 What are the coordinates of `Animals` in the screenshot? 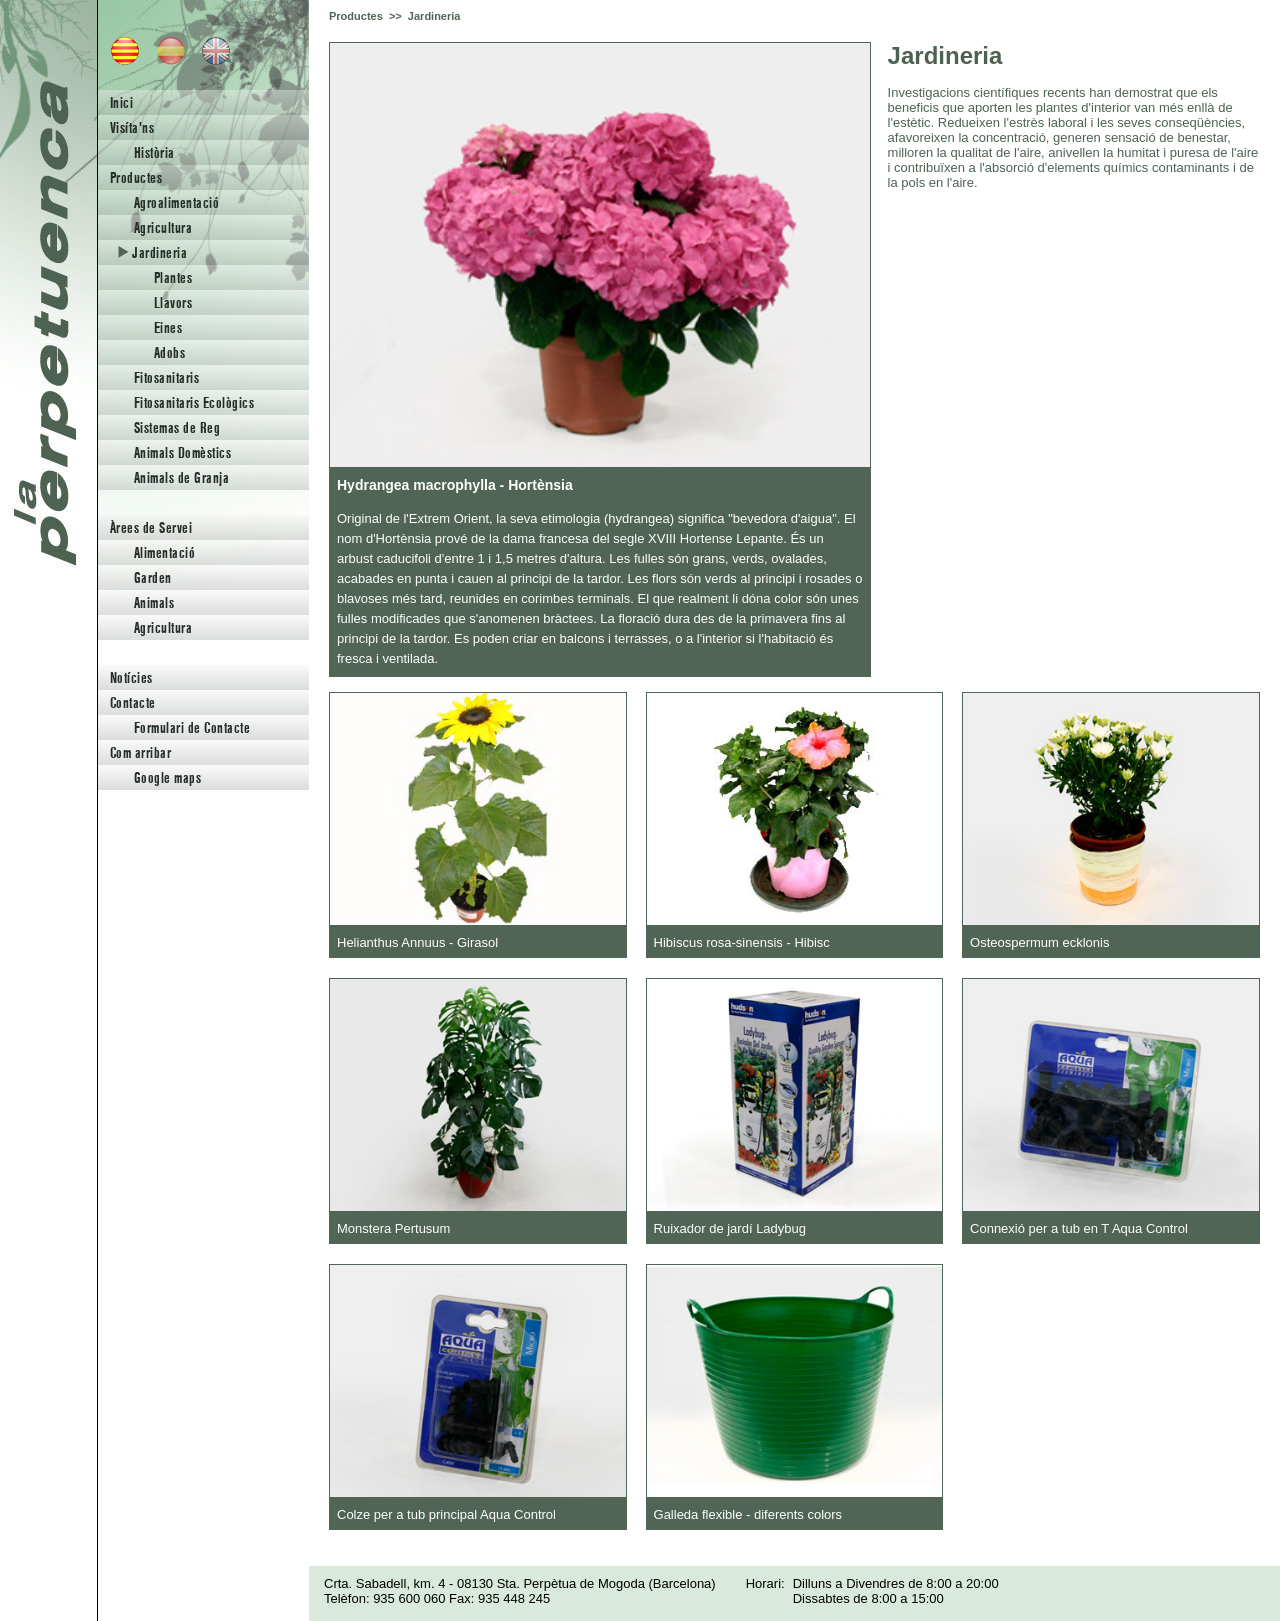 It's located at (154, 602).